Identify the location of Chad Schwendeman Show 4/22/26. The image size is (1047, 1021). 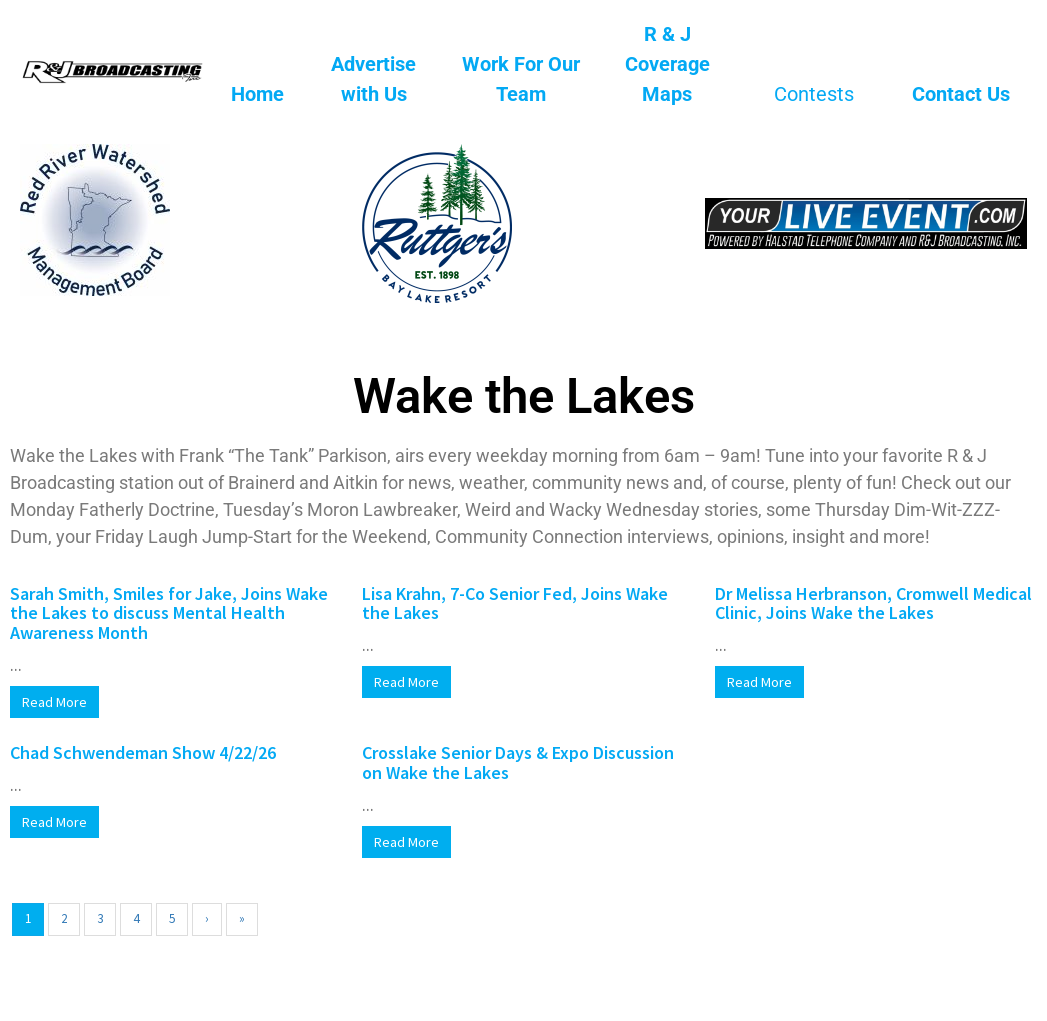
(143, 752).